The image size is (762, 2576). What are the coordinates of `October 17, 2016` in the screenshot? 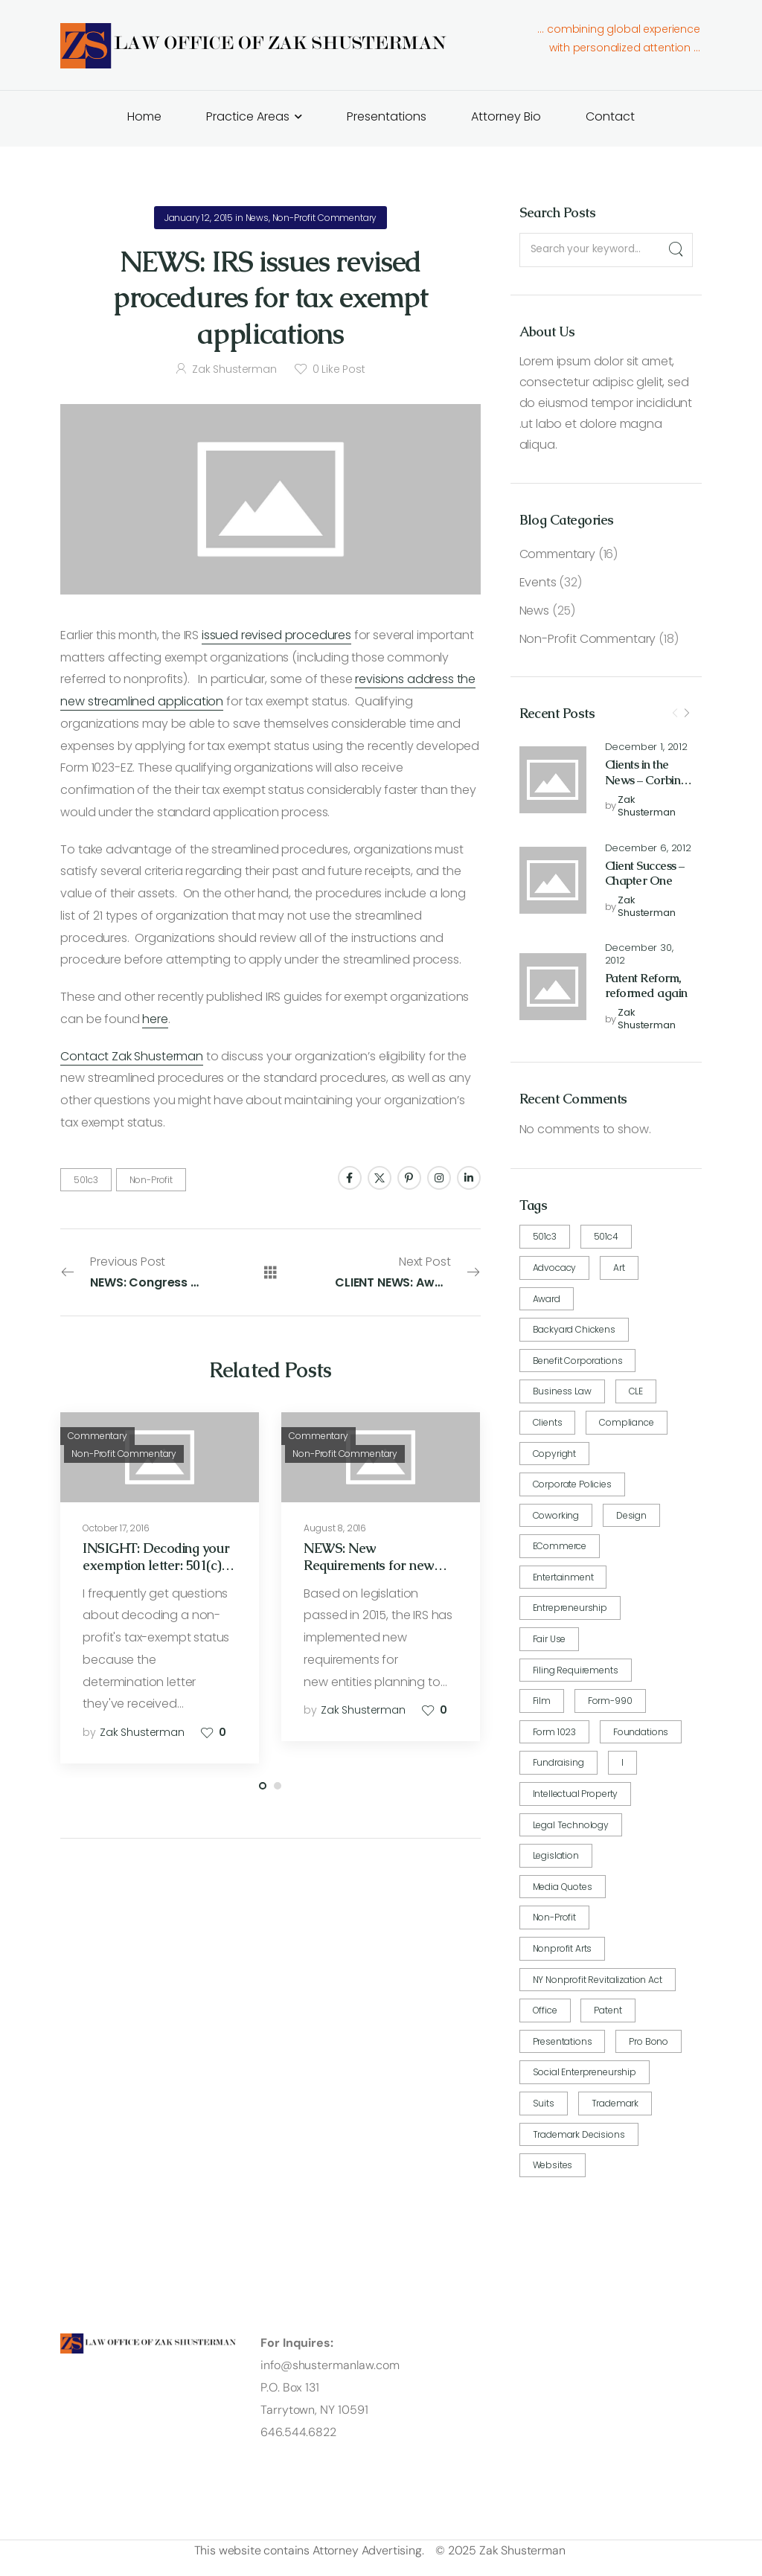 It's located at (116, 1528).